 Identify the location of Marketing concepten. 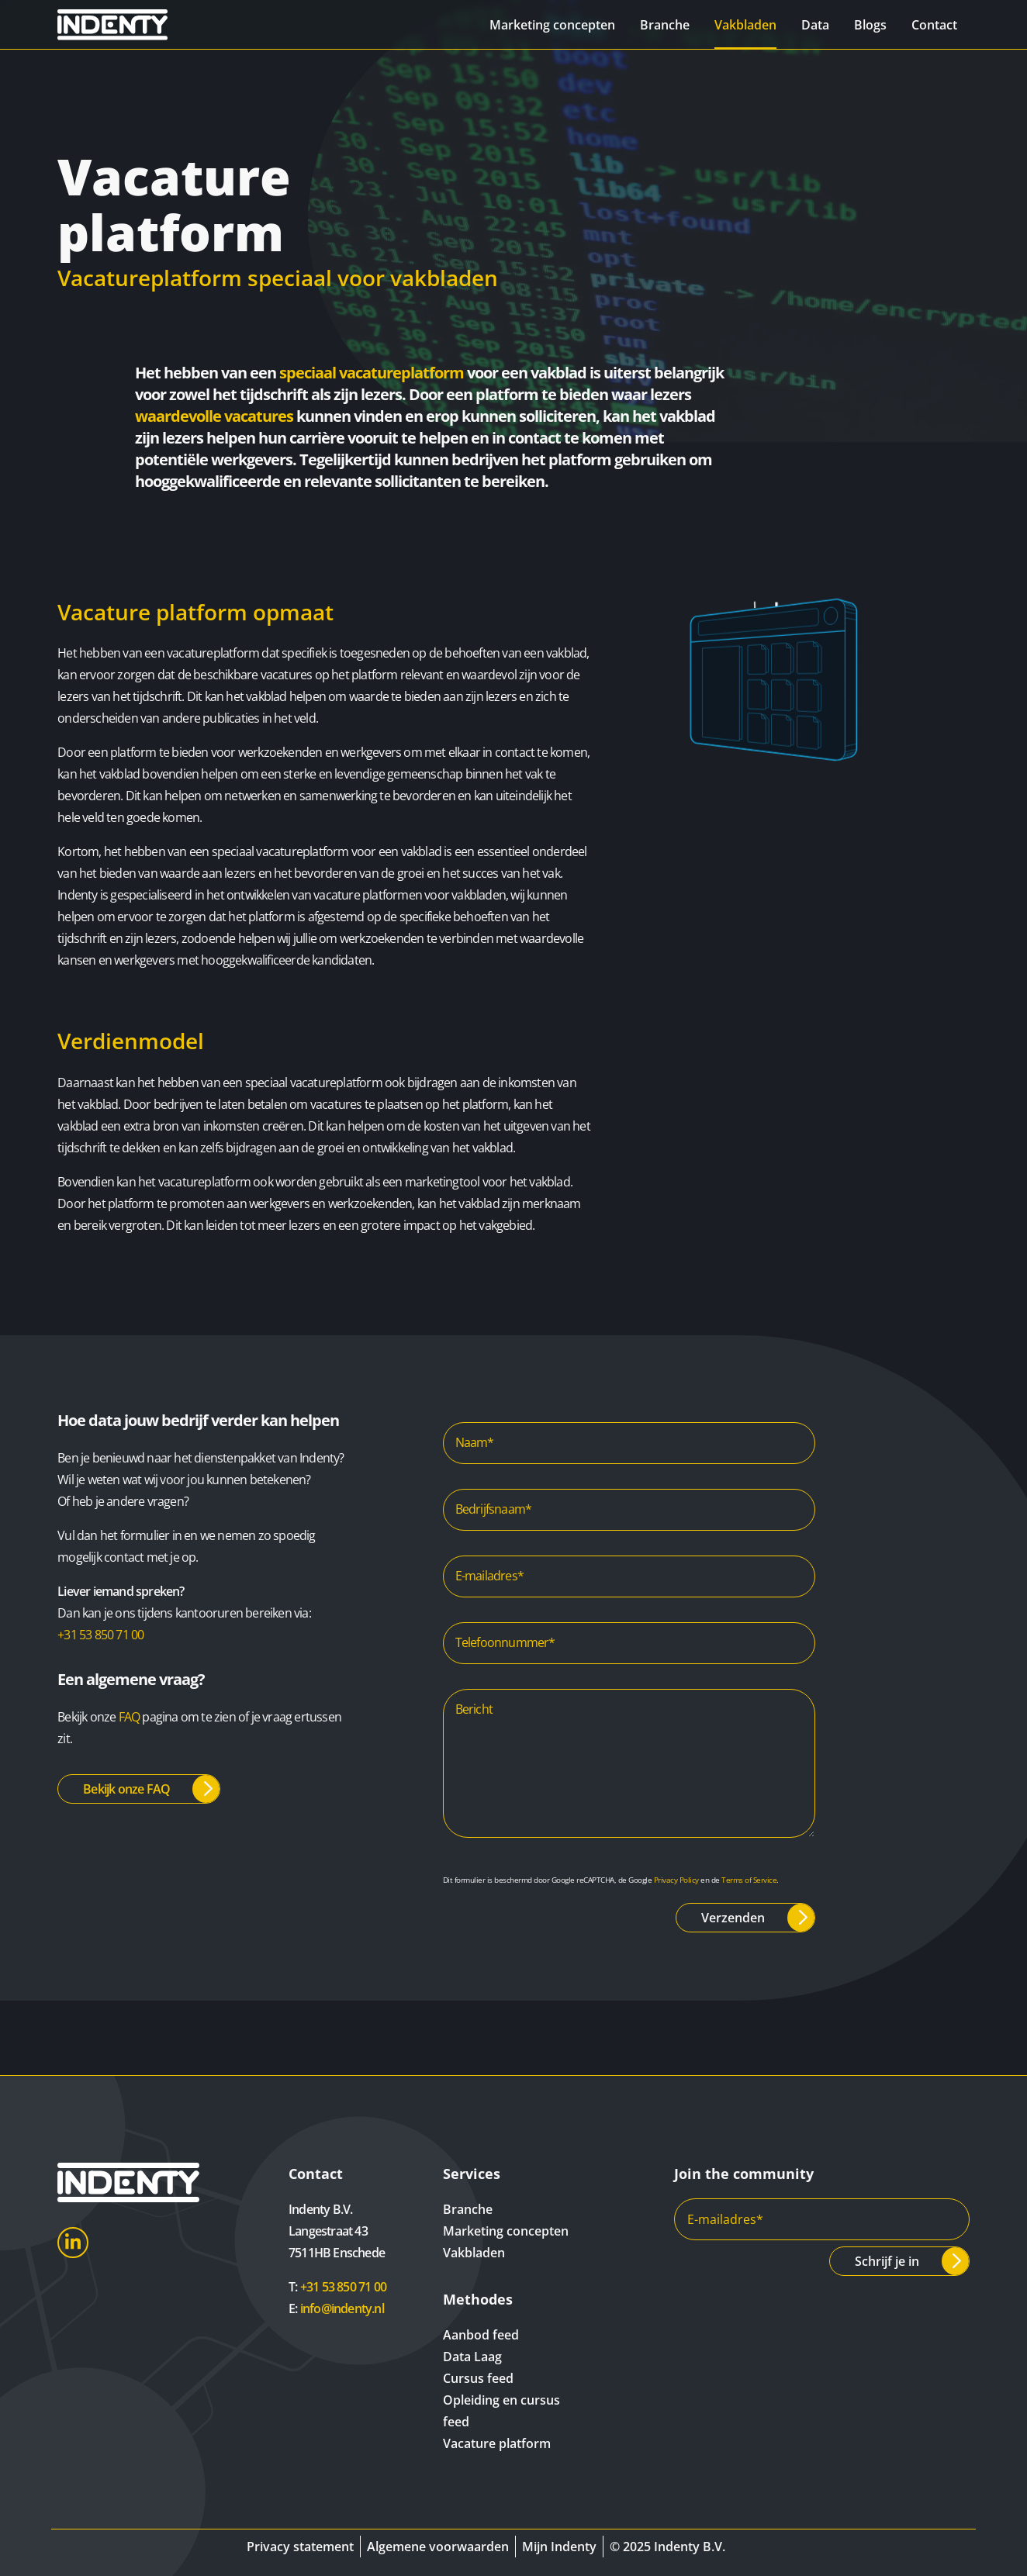
(552, 24).